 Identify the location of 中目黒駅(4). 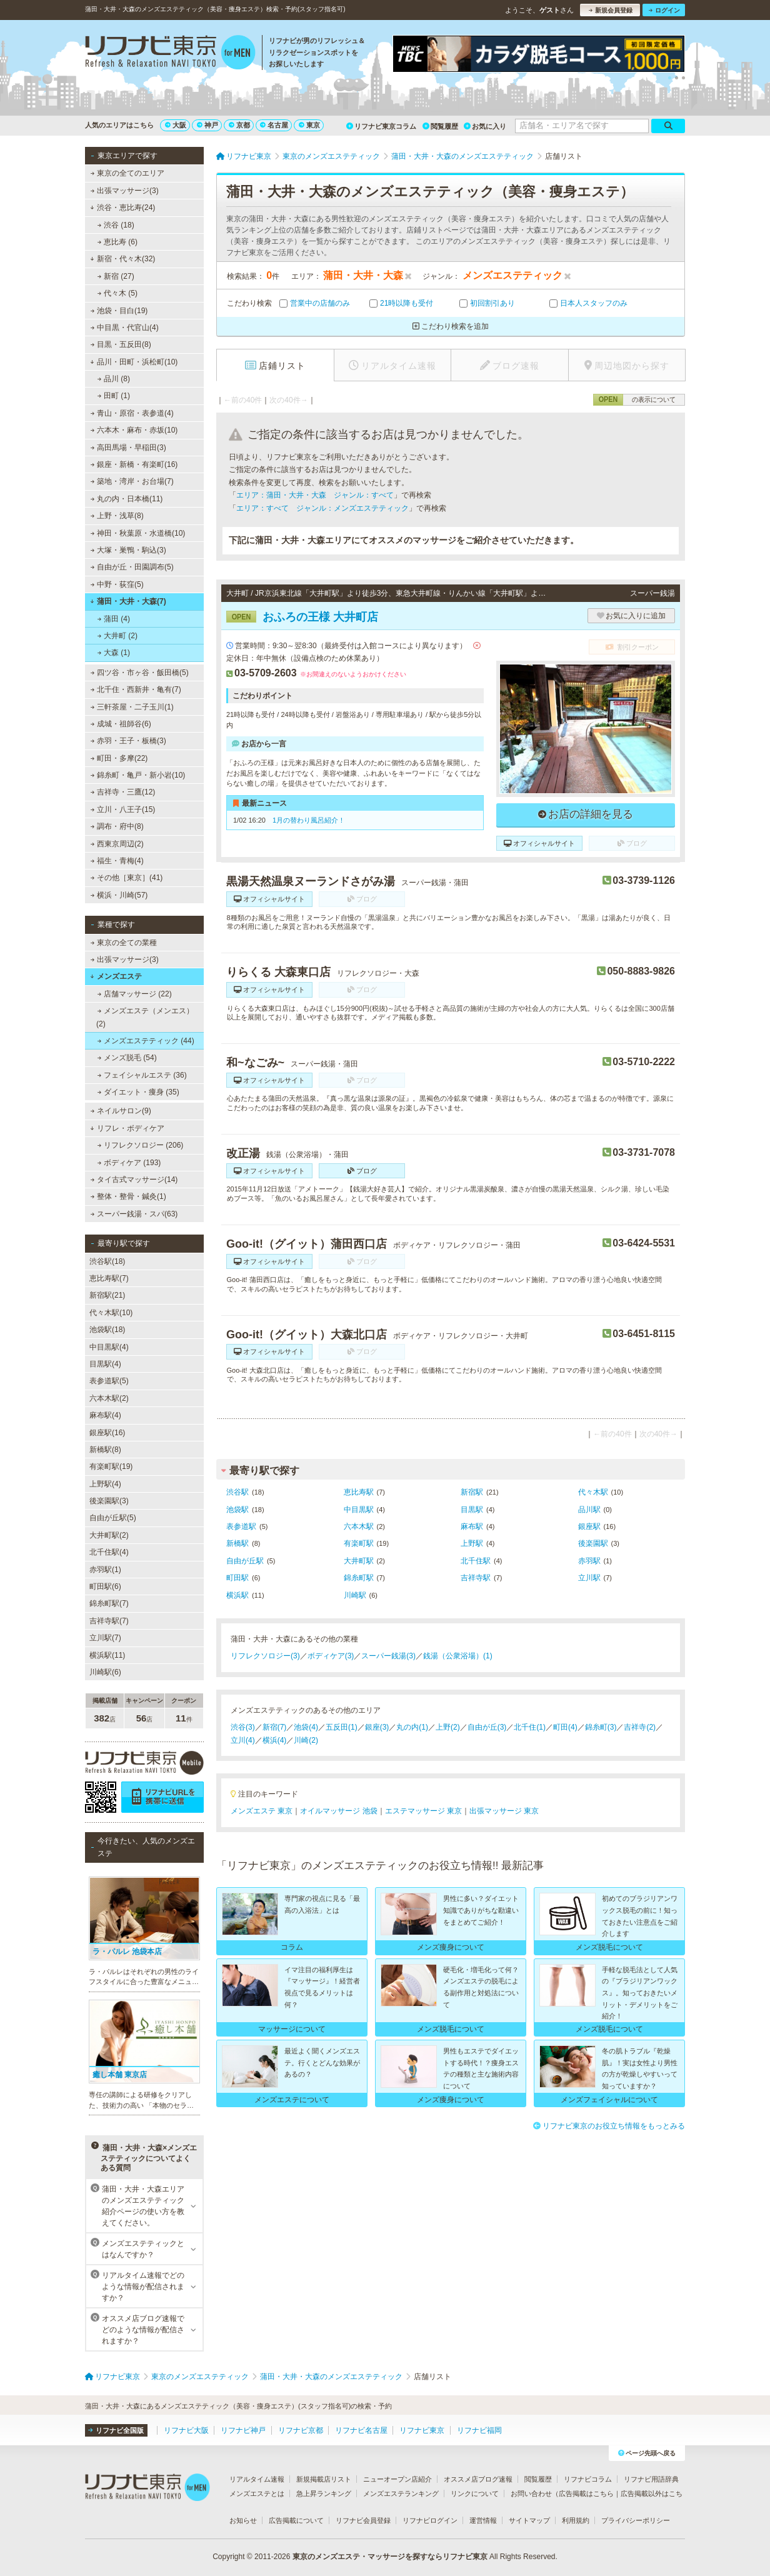
(109, 1347).